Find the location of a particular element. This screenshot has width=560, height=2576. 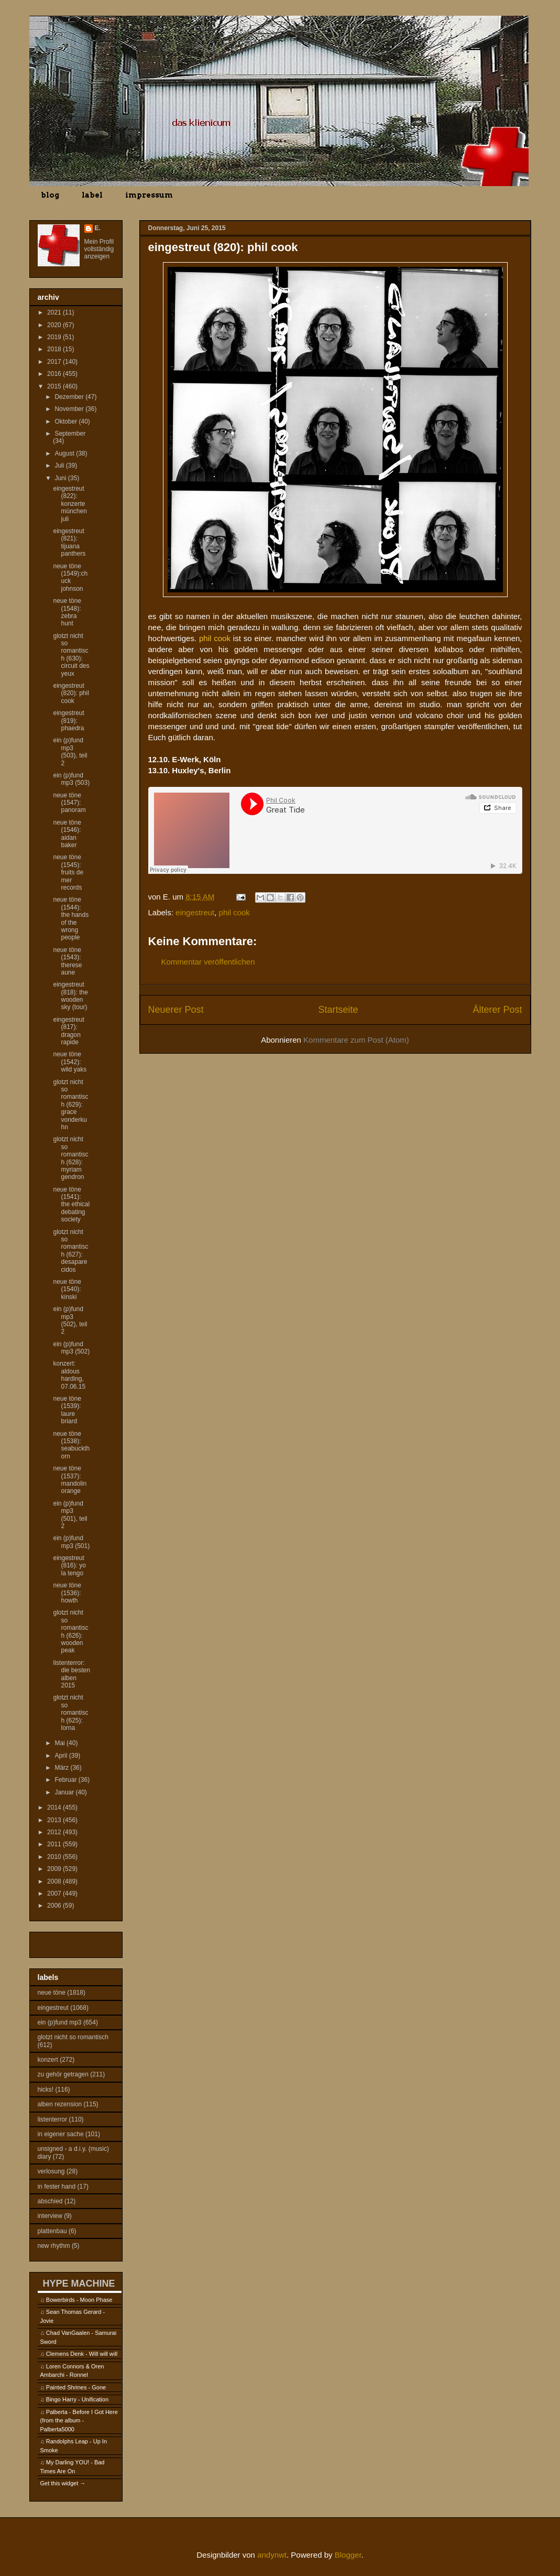

März is located at coordinates (62, 1767).